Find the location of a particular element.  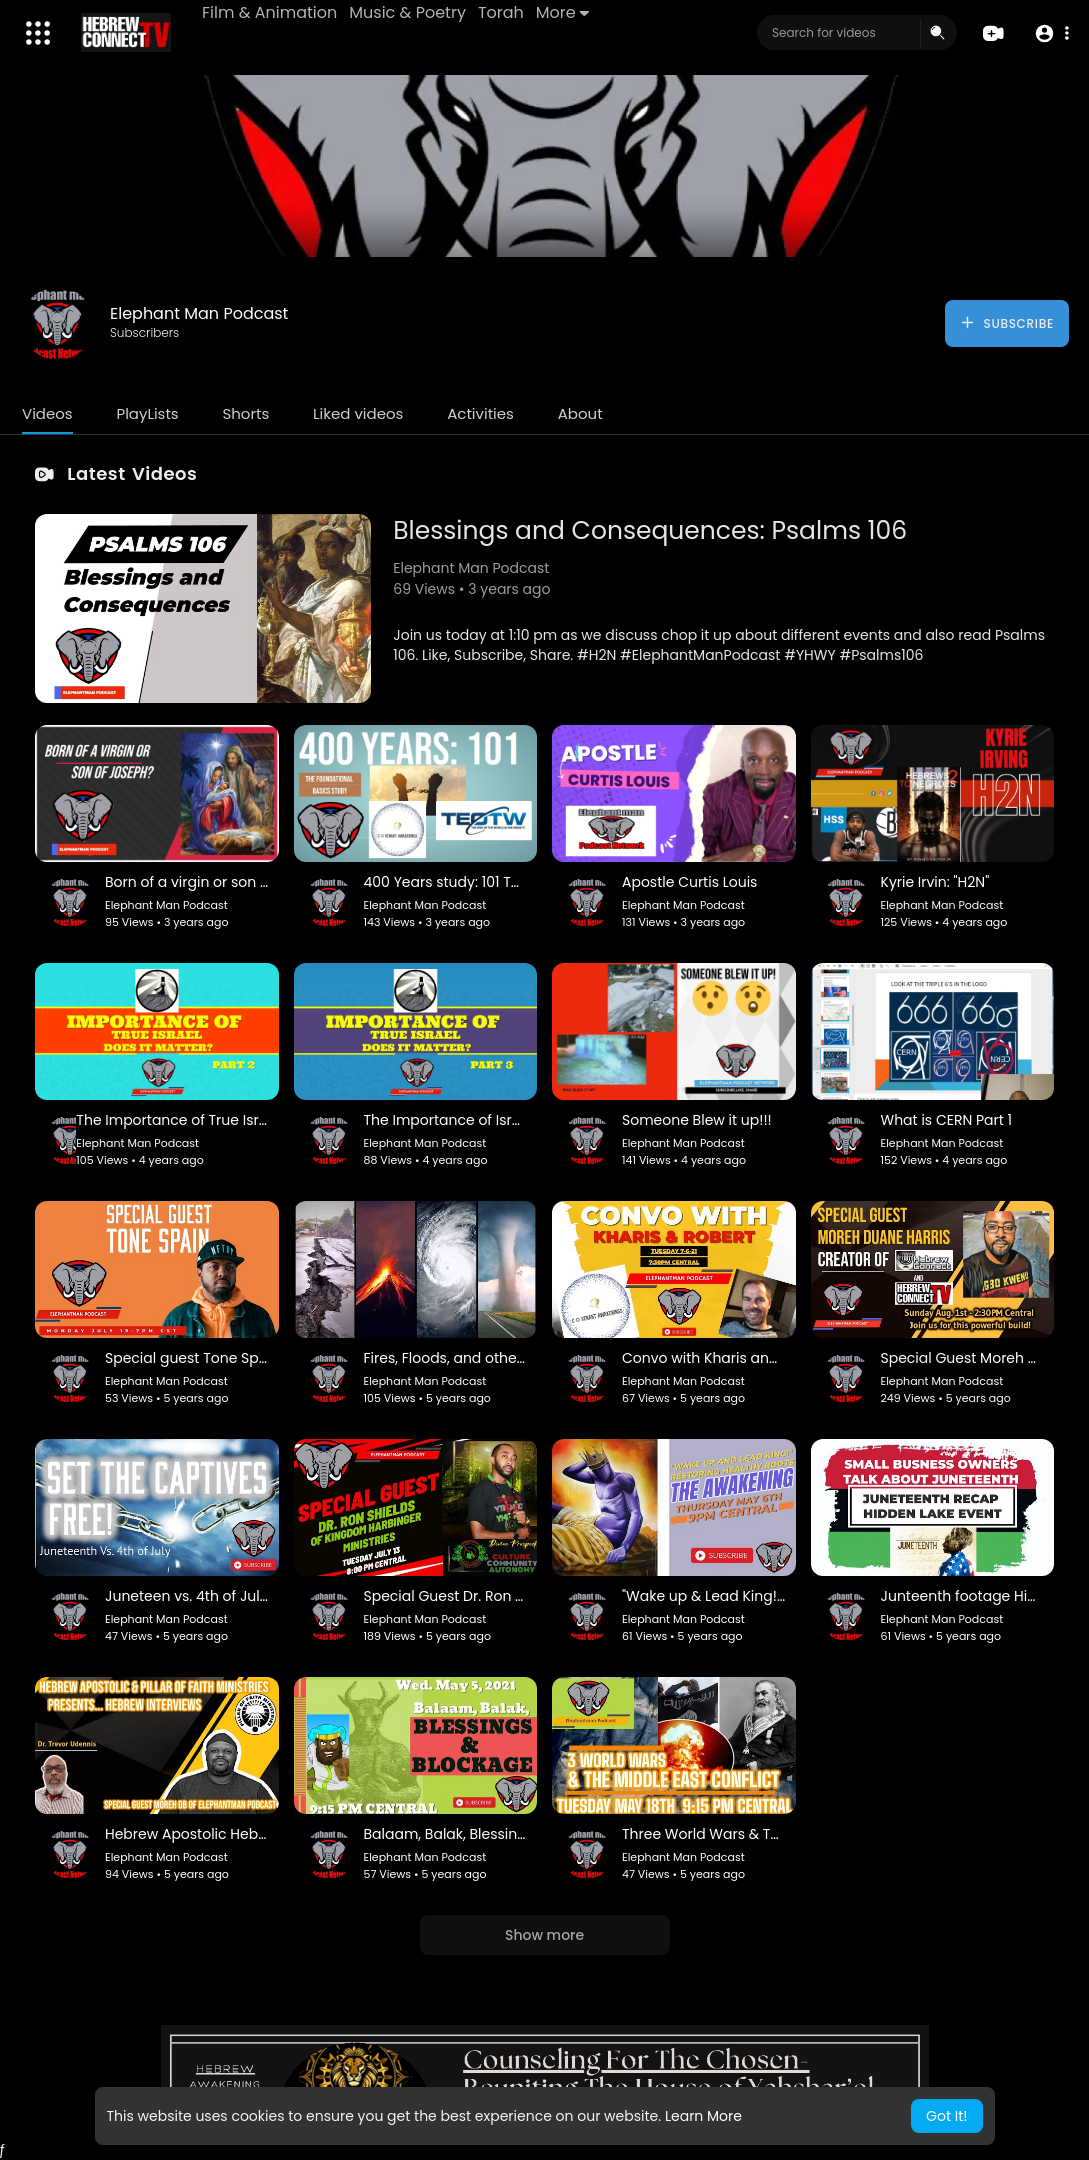

Videos is located at coordinates (47, 413).